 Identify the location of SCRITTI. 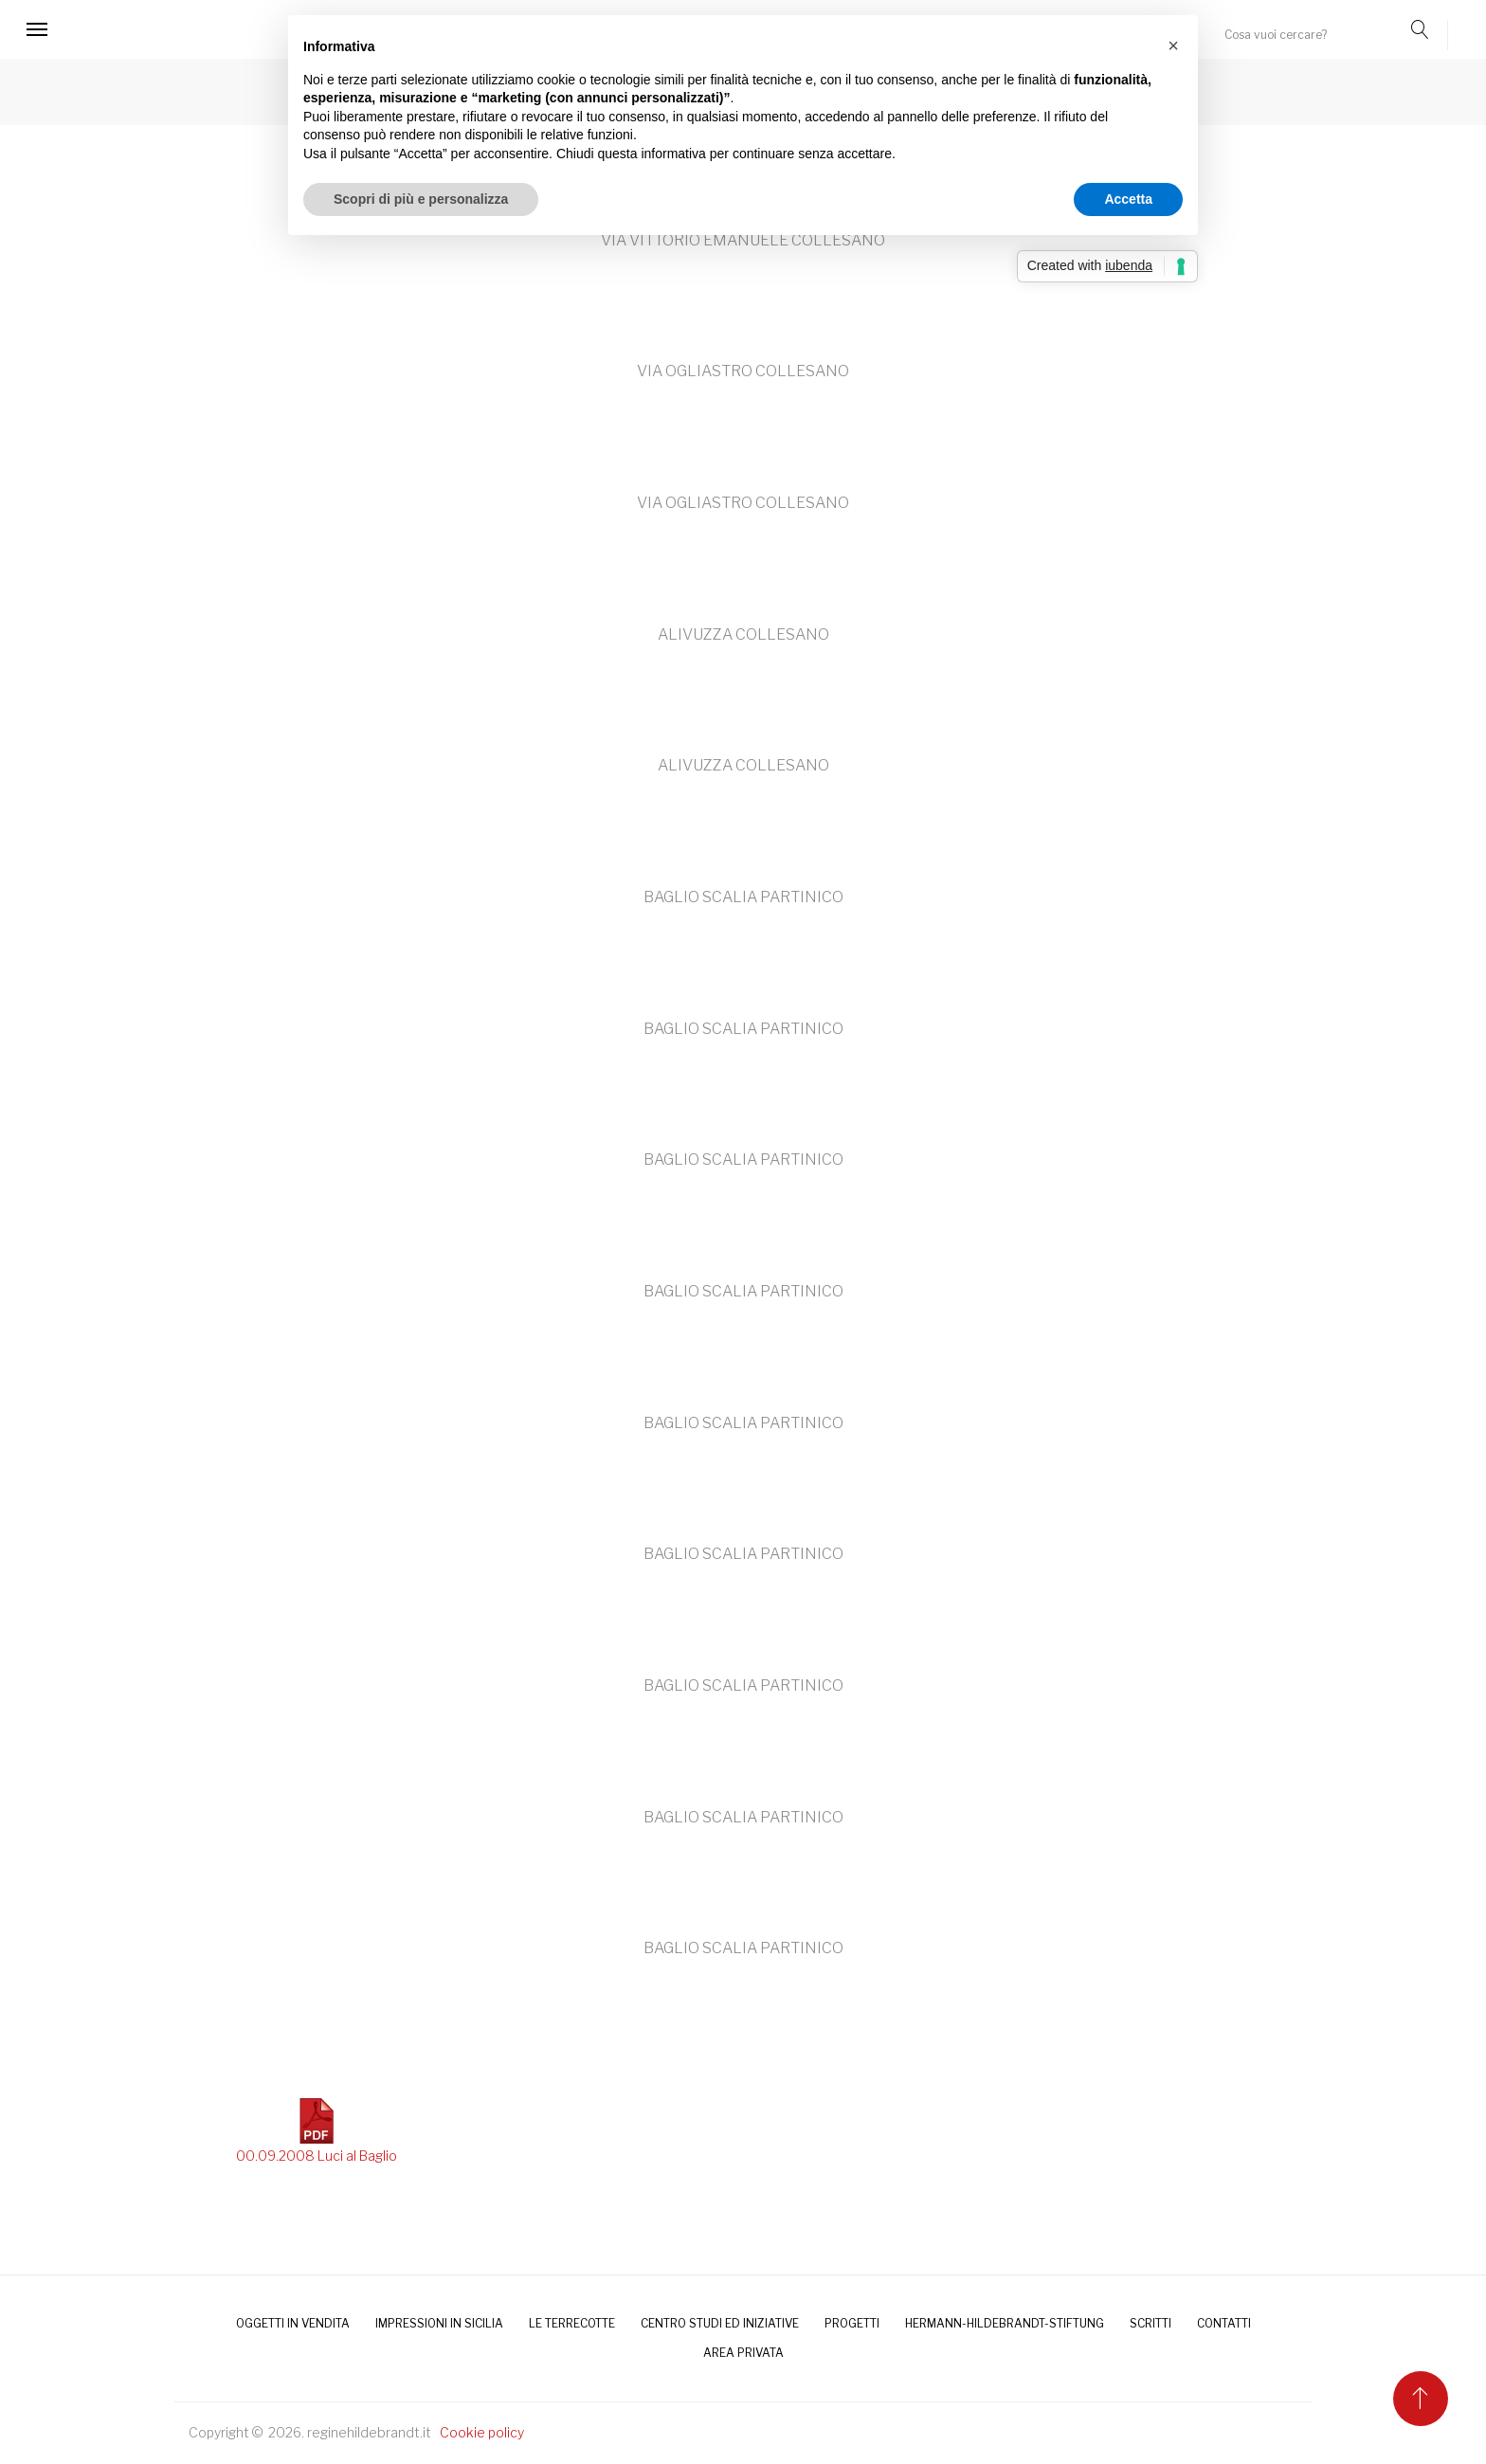
(1150, 2323).